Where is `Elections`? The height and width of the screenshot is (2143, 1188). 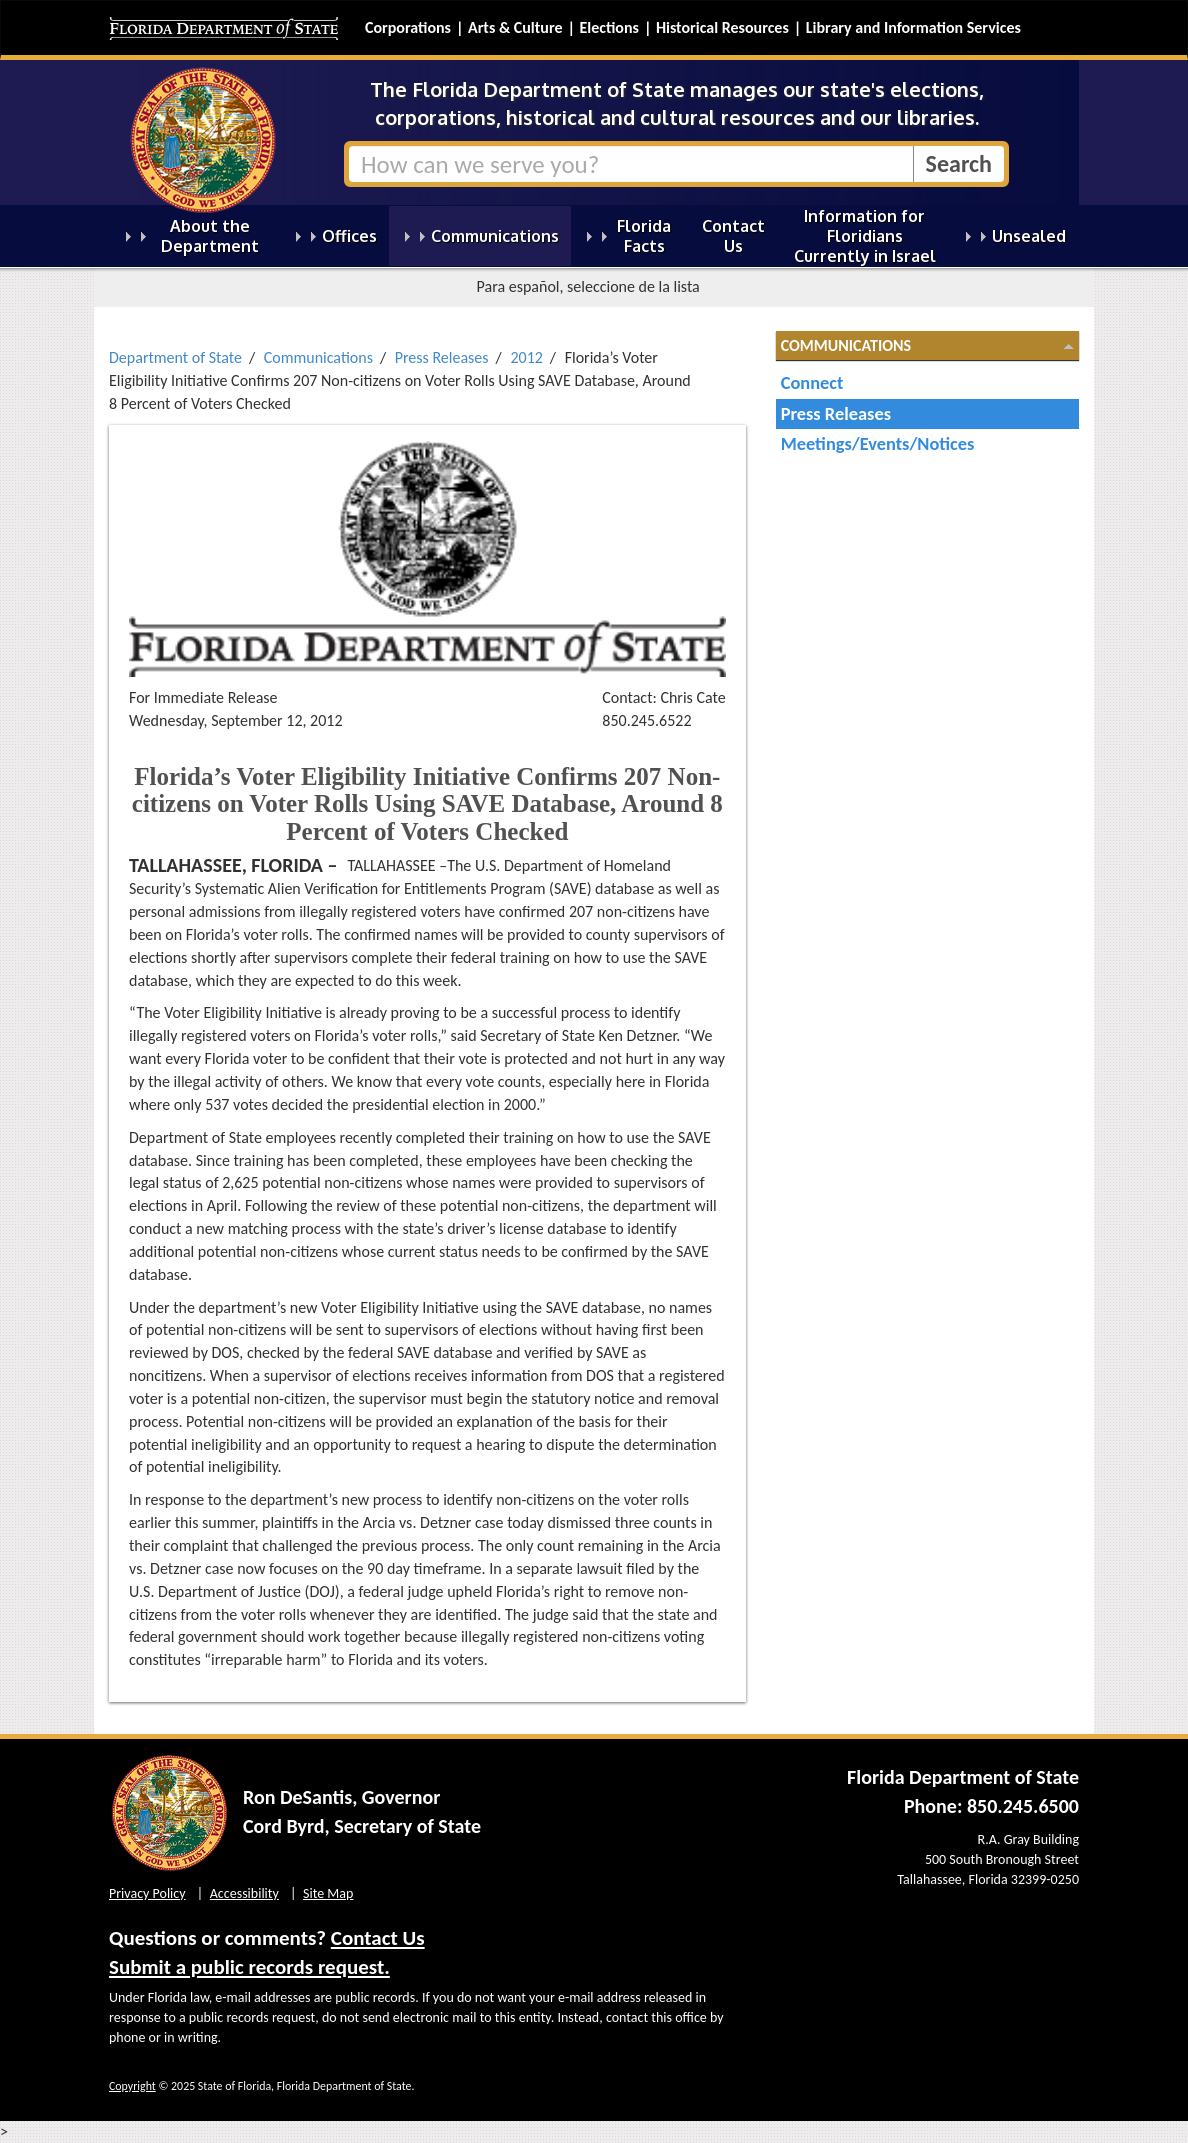
Elections is located at coordinates (608, 27).